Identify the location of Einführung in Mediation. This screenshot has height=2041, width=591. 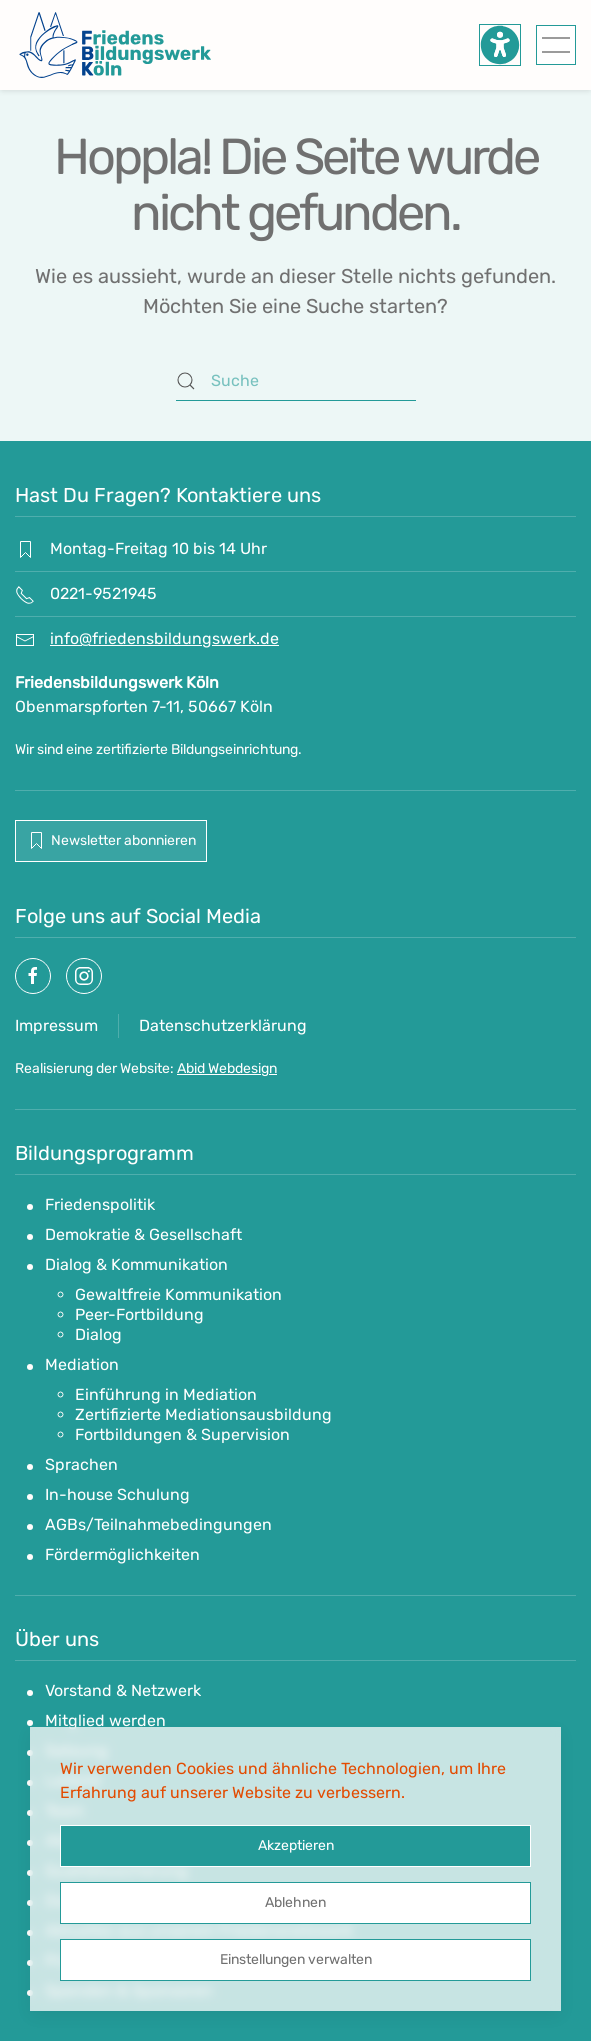
(166, 1394).